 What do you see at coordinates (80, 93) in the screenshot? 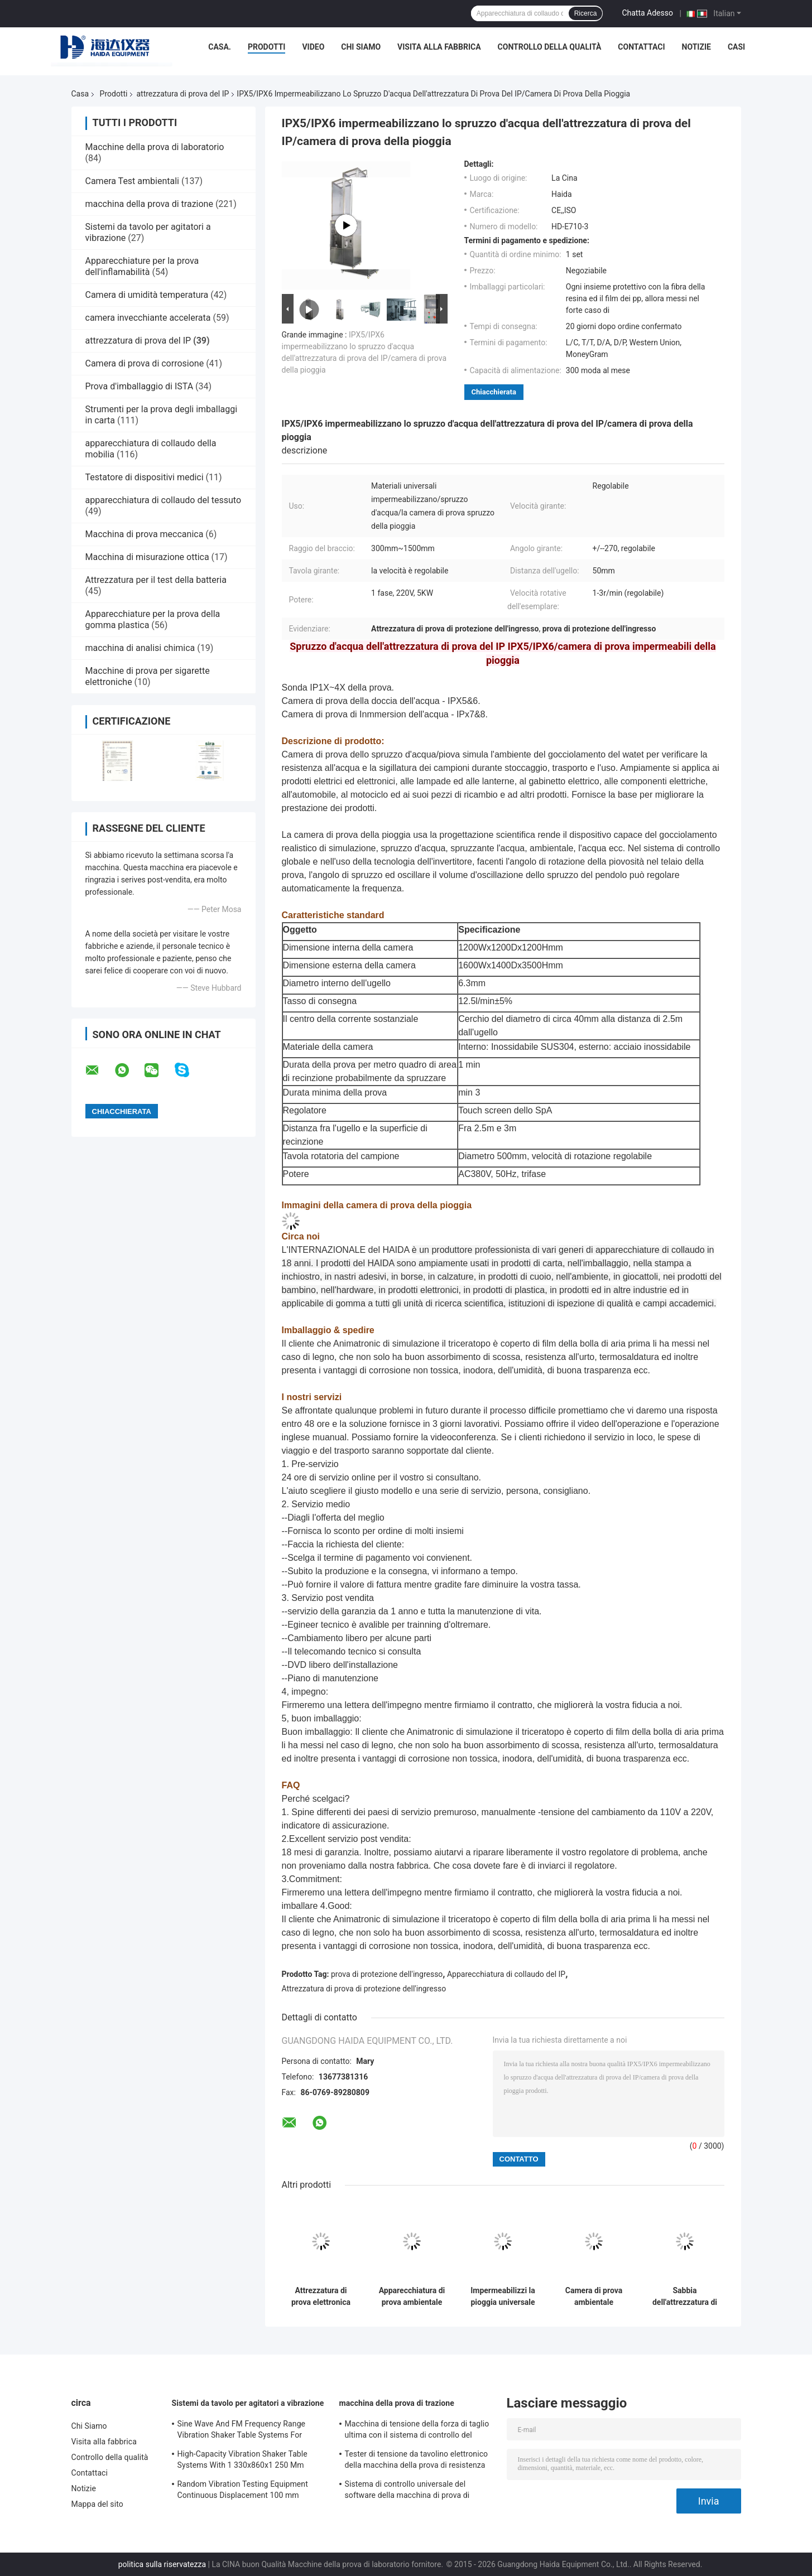
I see `Casa` at bounding box center [80, 93].